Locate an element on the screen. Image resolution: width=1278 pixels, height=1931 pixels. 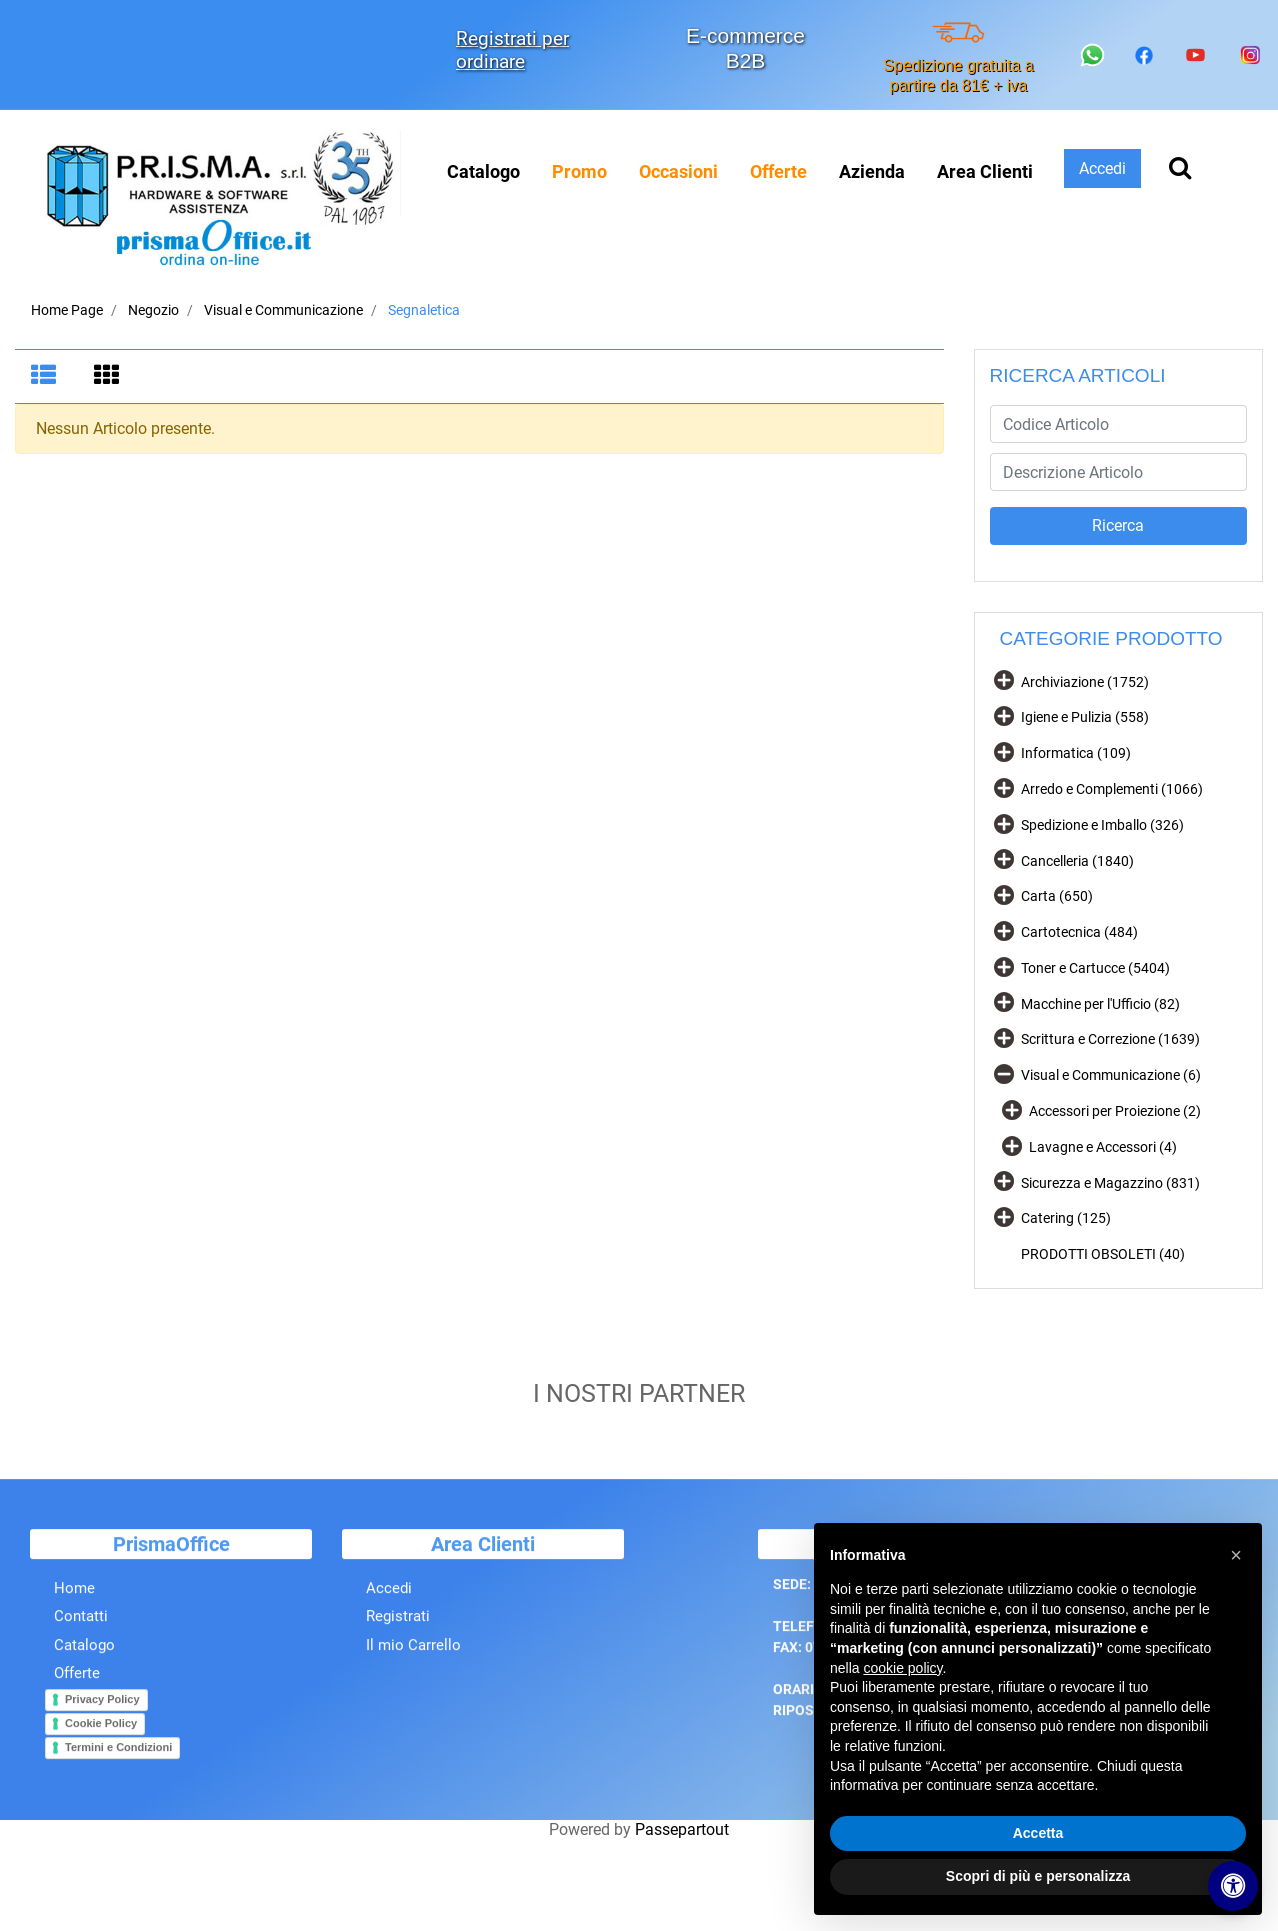
Registrati per ordinare is located at coordinates (512, 50).